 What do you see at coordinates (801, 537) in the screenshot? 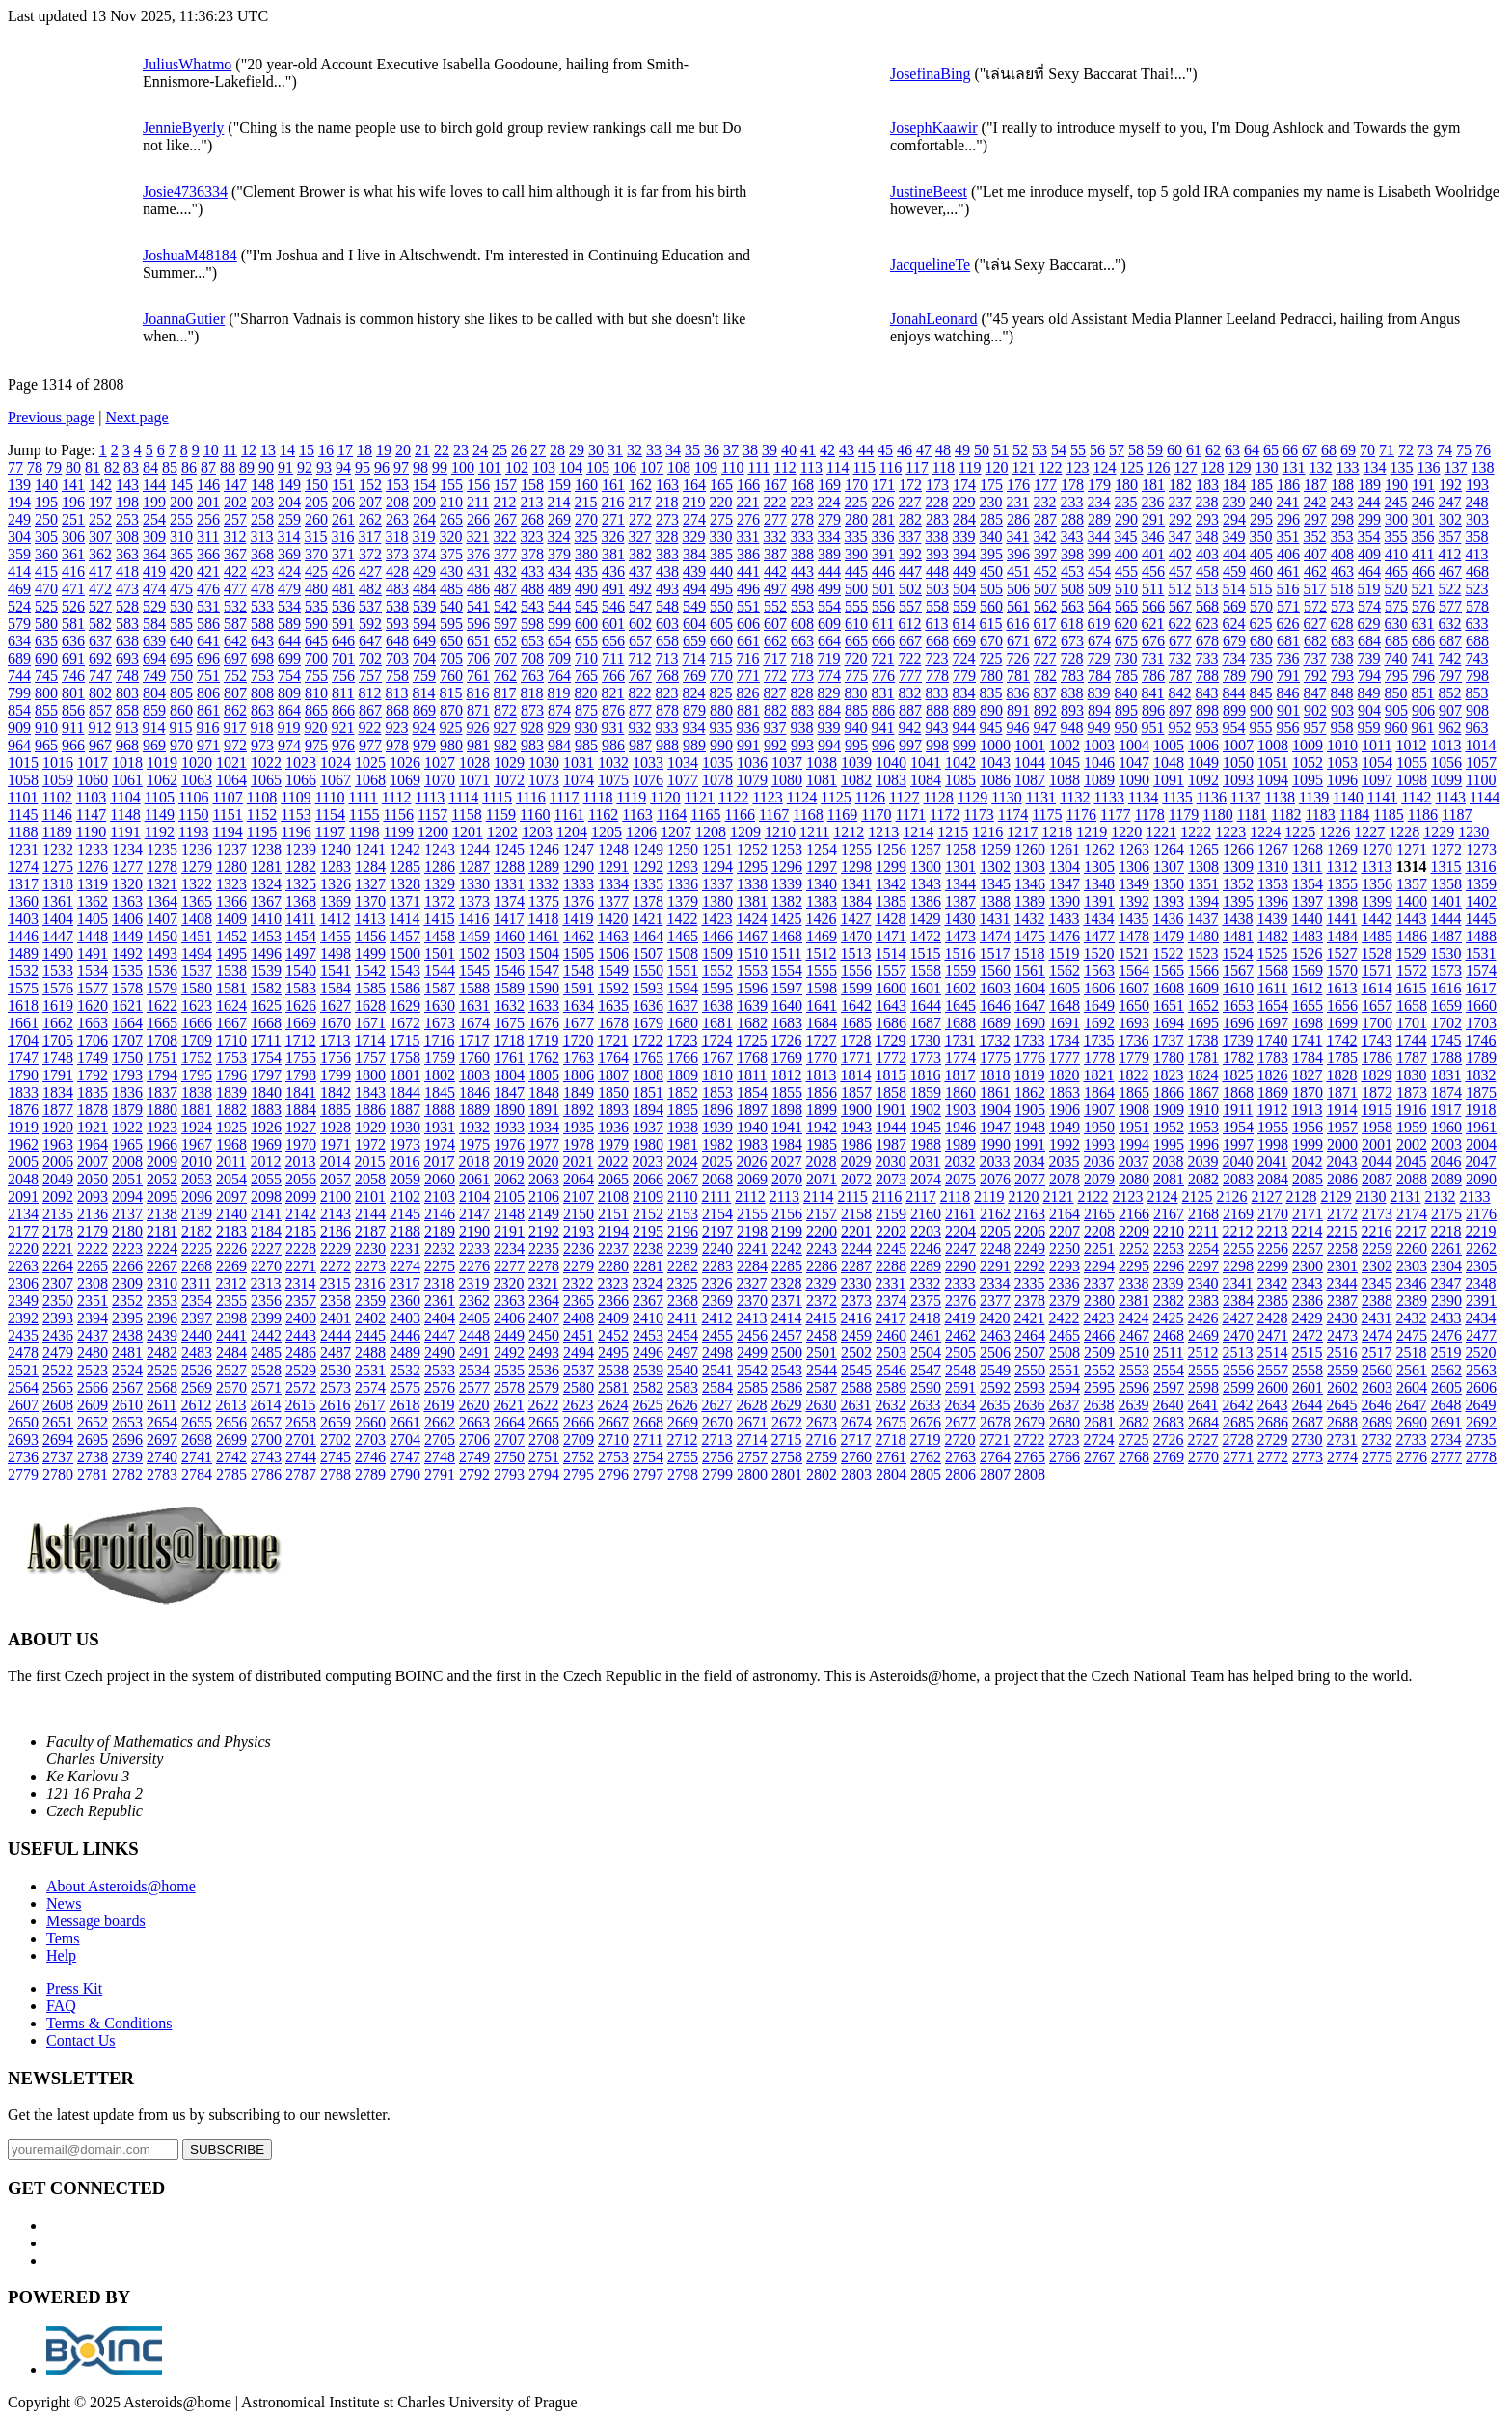
I see `333` at bounding box center [801, 537].